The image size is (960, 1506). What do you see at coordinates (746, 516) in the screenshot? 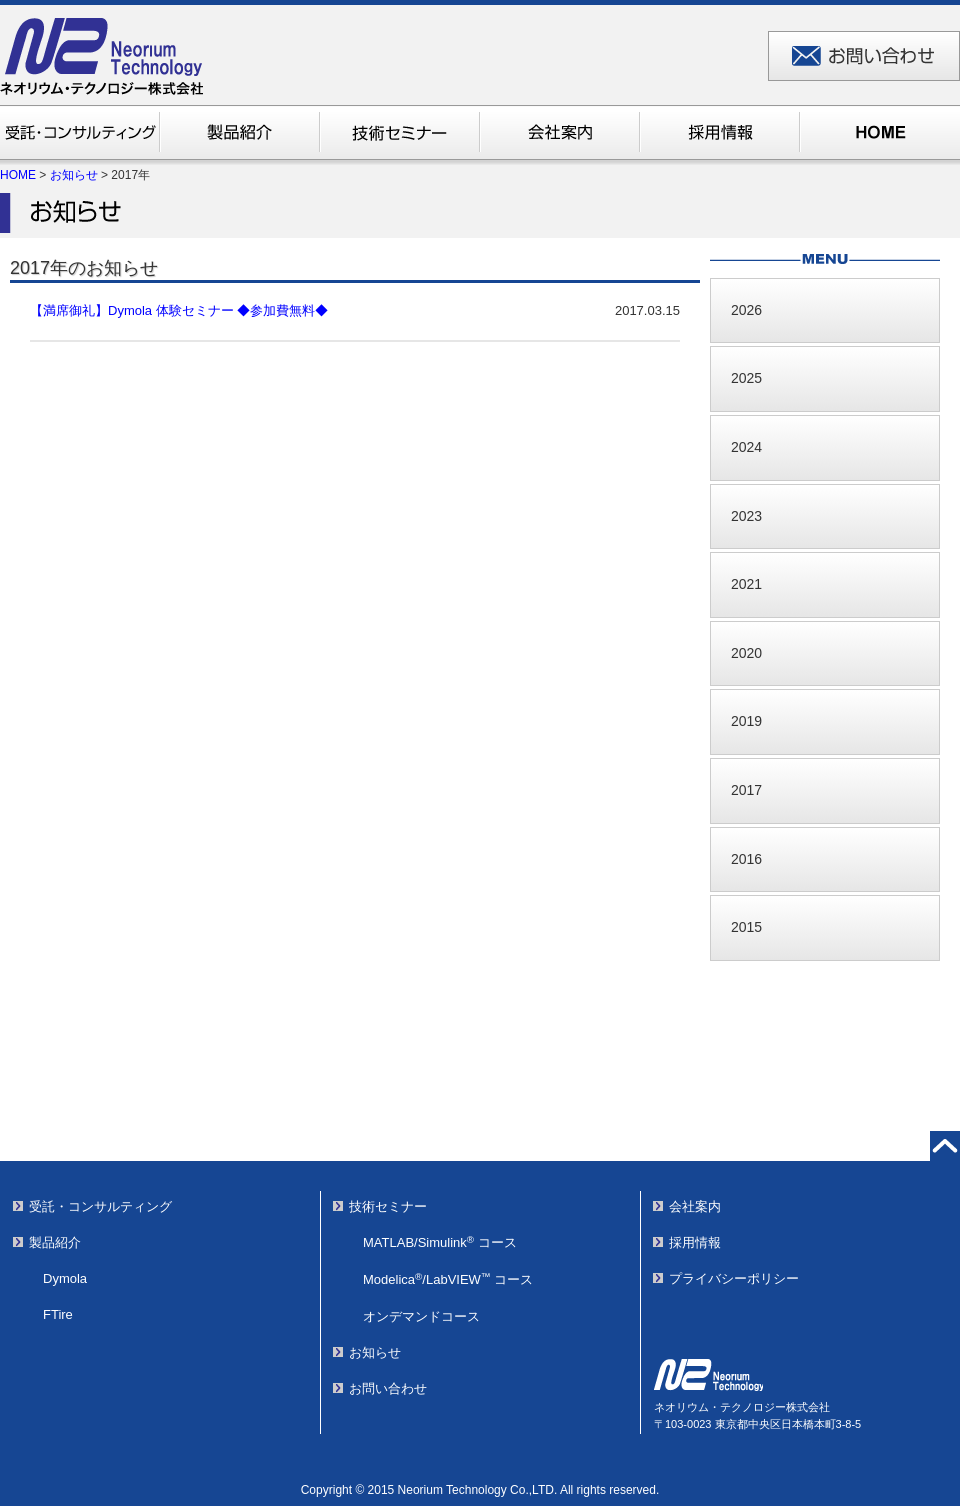
I see `2023` at bounding box center [746, 516].